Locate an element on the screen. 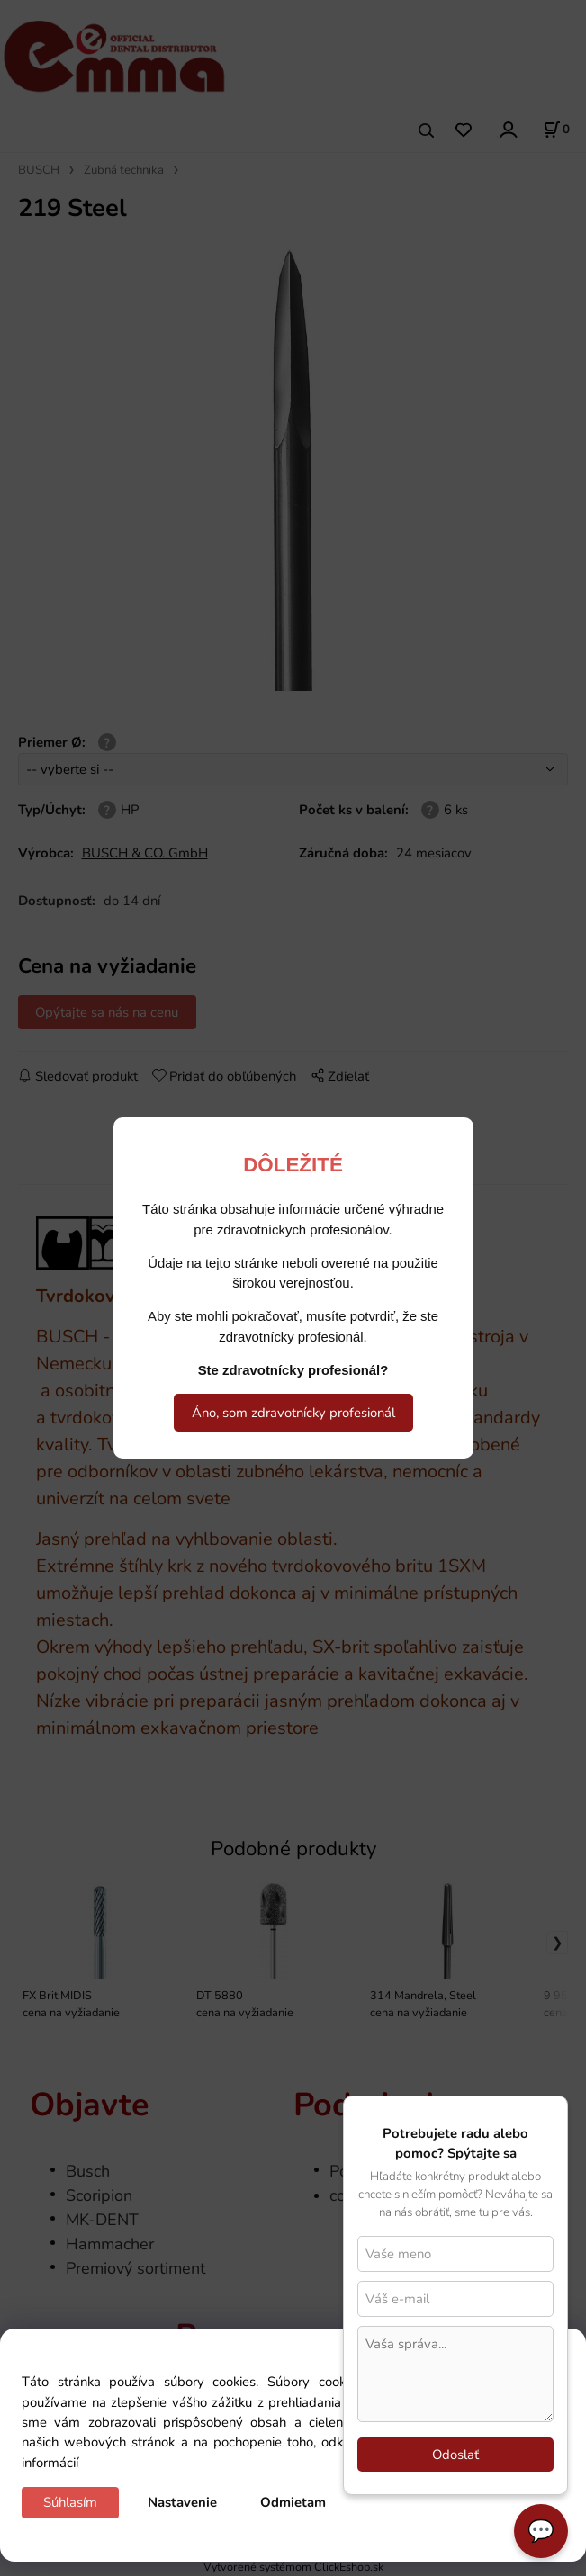  Odmietam is located at coordinates (293, 2502).